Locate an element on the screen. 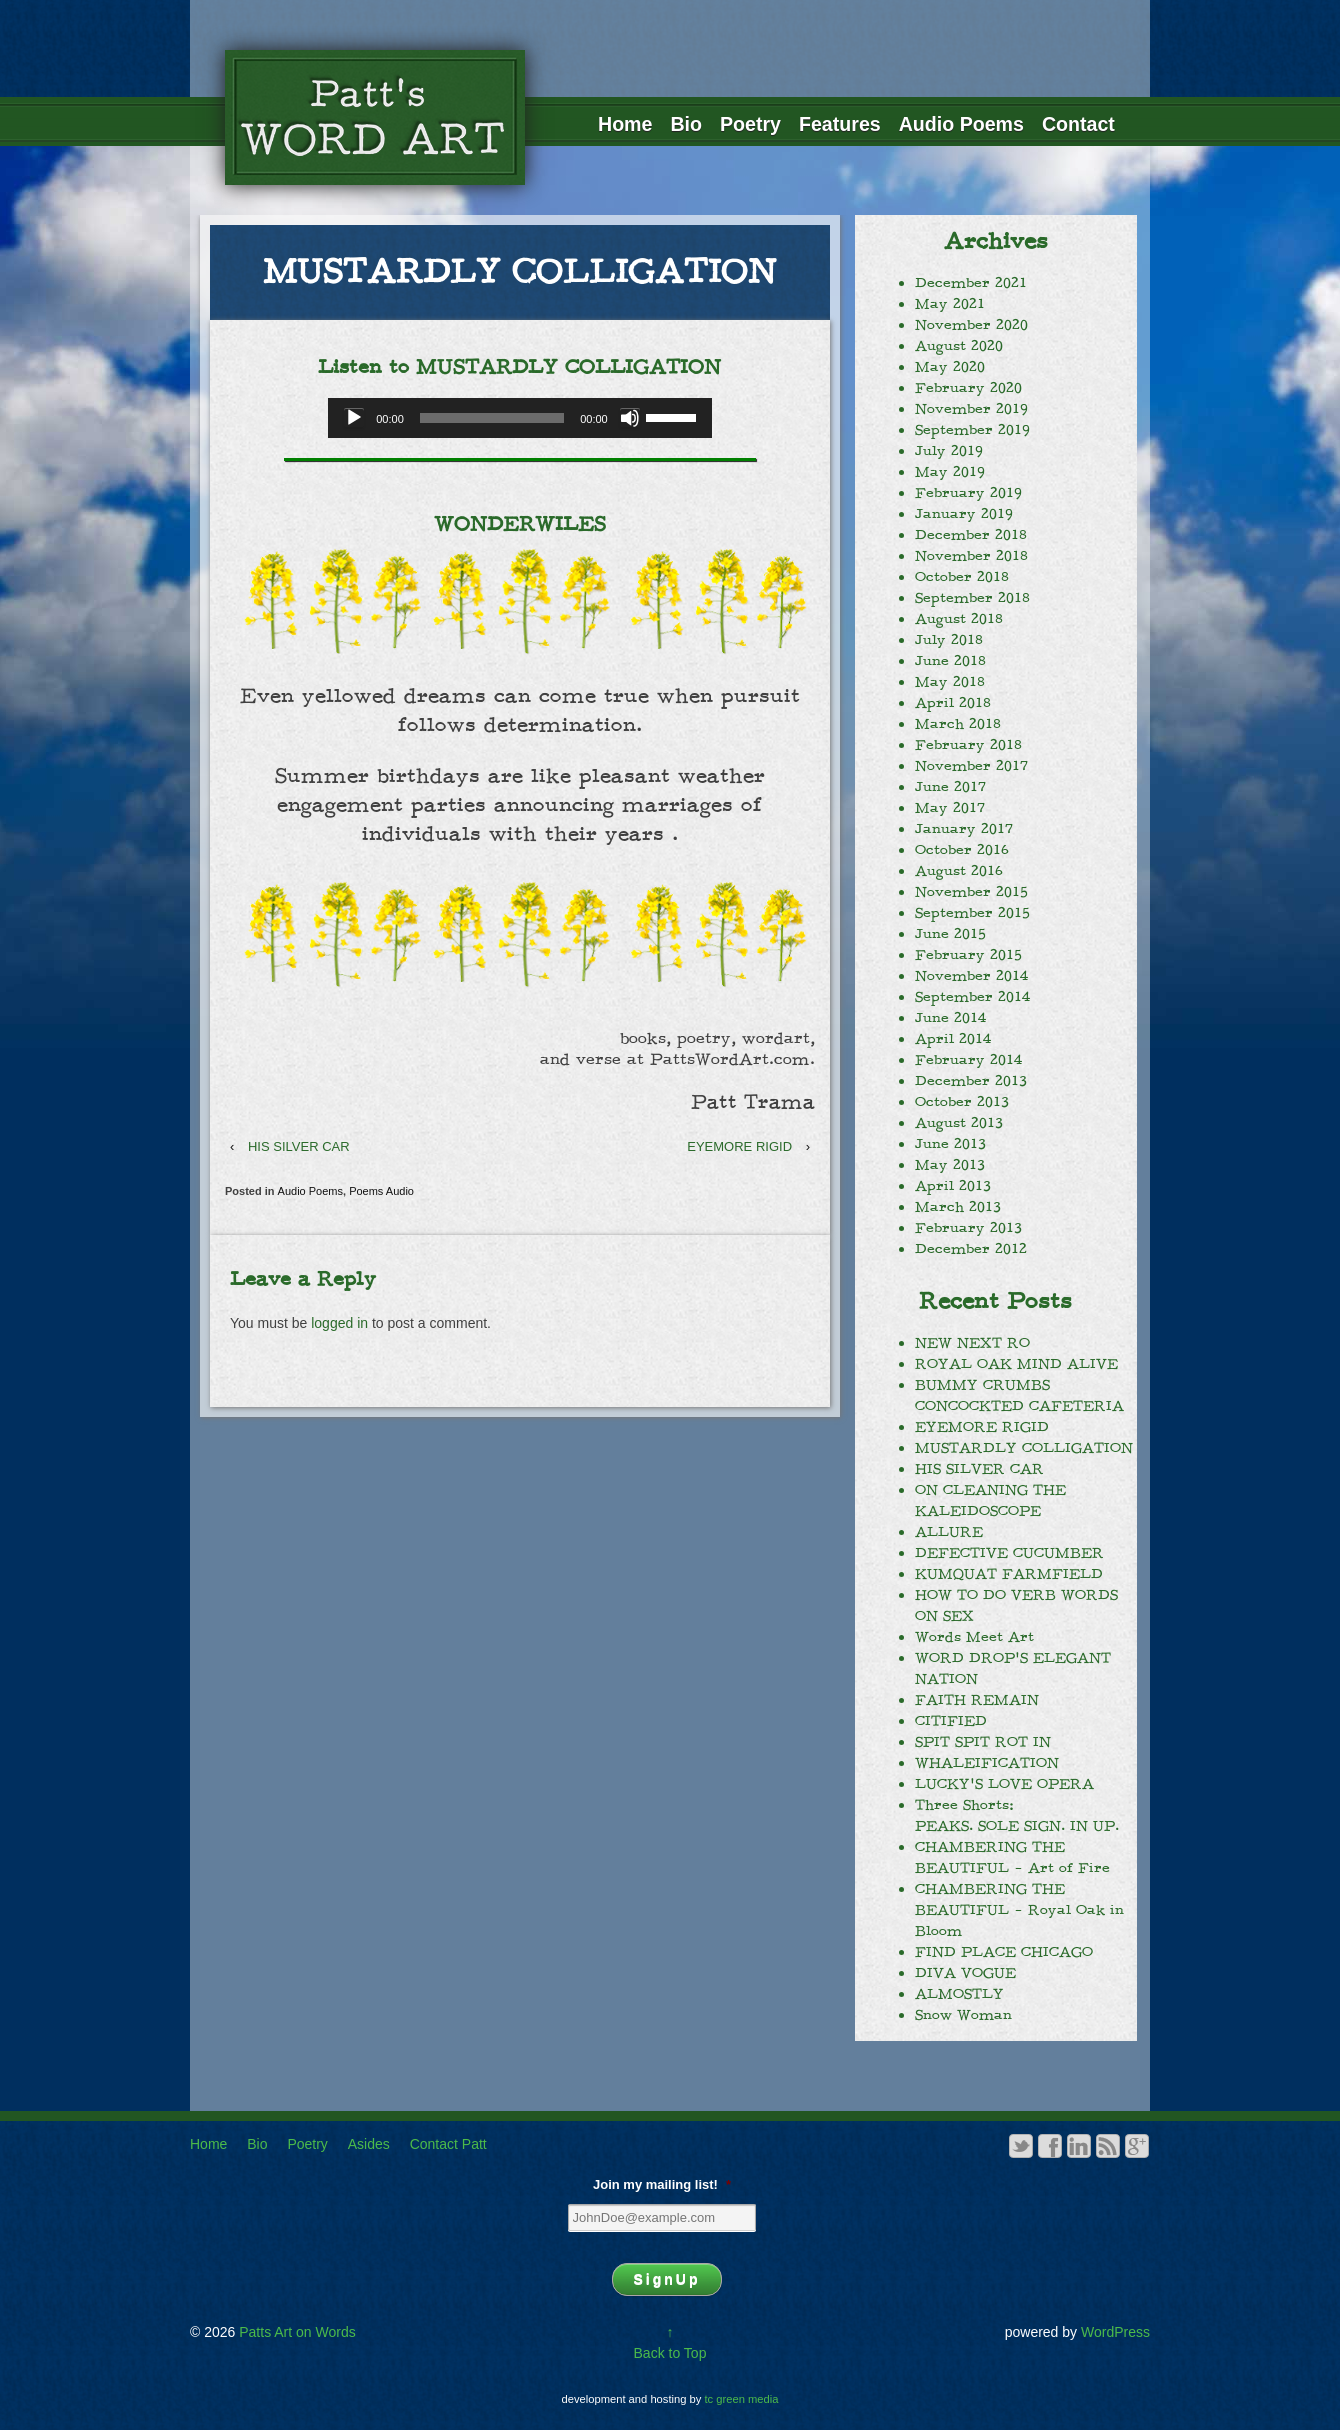  November 2017 is located at coordinates (971, 766).